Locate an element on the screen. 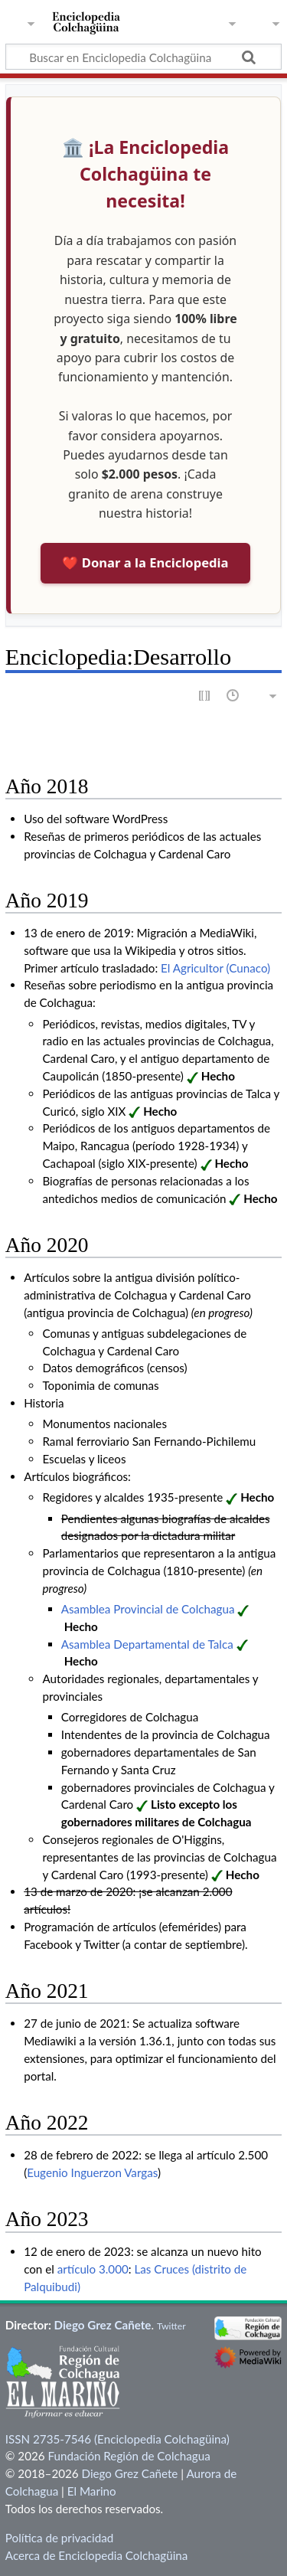  [Buscar en Enciclopedia Colchagüina] is located at coordinates (143, 56).